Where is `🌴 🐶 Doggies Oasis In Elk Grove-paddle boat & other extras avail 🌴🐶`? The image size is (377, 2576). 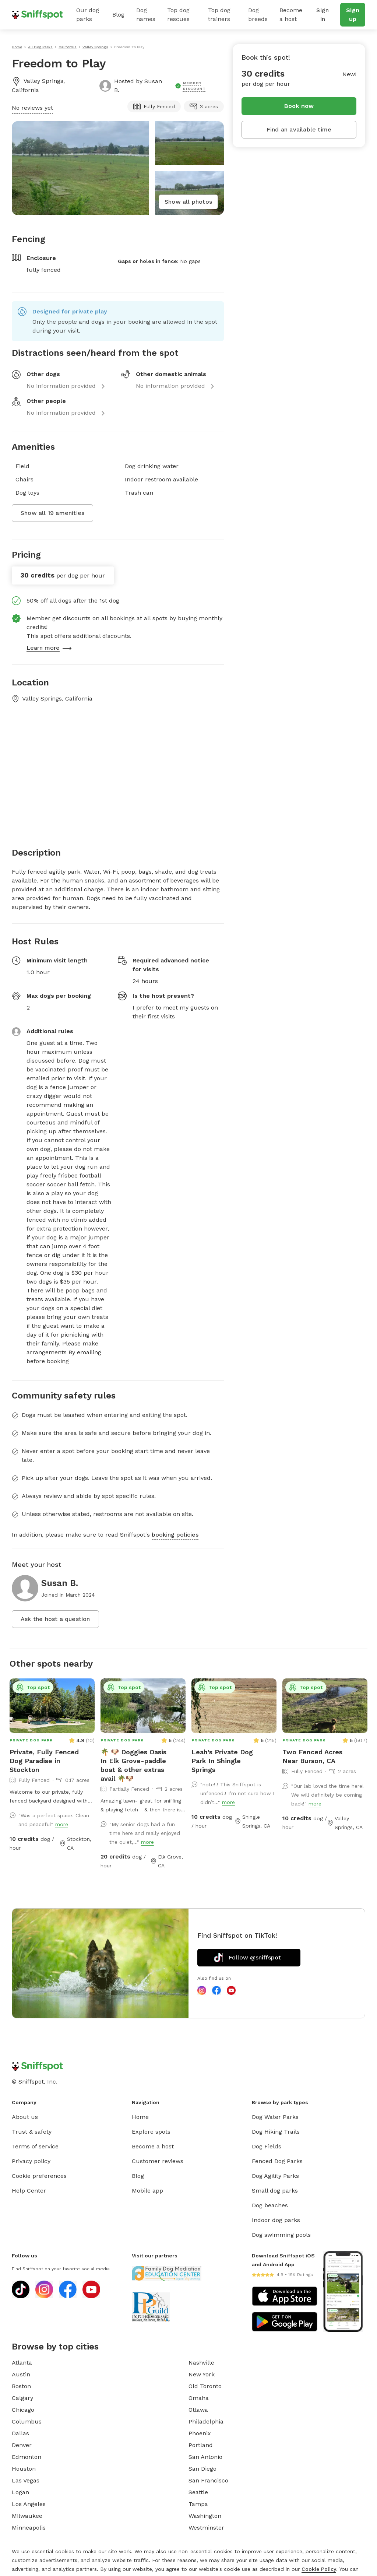 🌴 🐶 Doggies Oasis In Elk Grove-paddle boat & other extras avail 🌴🐶 is located at coordinates (133, 1765).